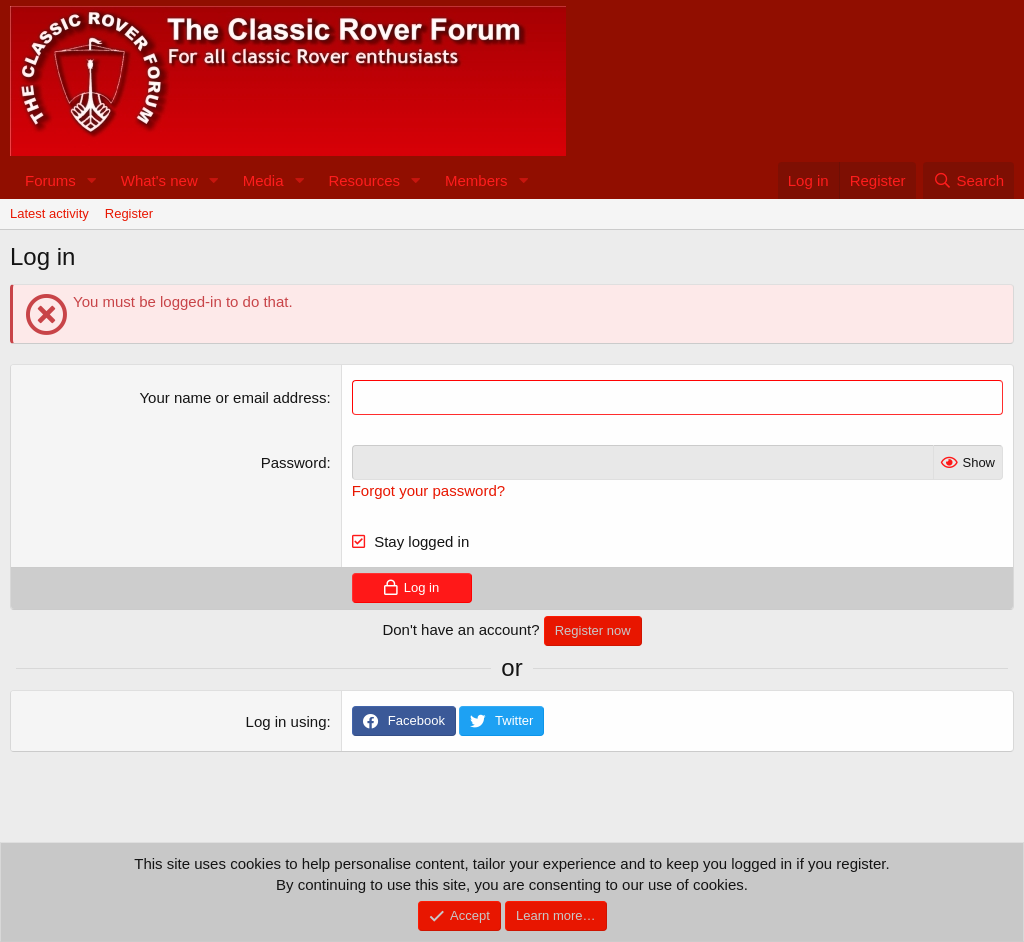 This screenshot has width=1024, height=942. Describe the element at coordinates (159, 180) in the screenshot. I see `What's new` at that location.